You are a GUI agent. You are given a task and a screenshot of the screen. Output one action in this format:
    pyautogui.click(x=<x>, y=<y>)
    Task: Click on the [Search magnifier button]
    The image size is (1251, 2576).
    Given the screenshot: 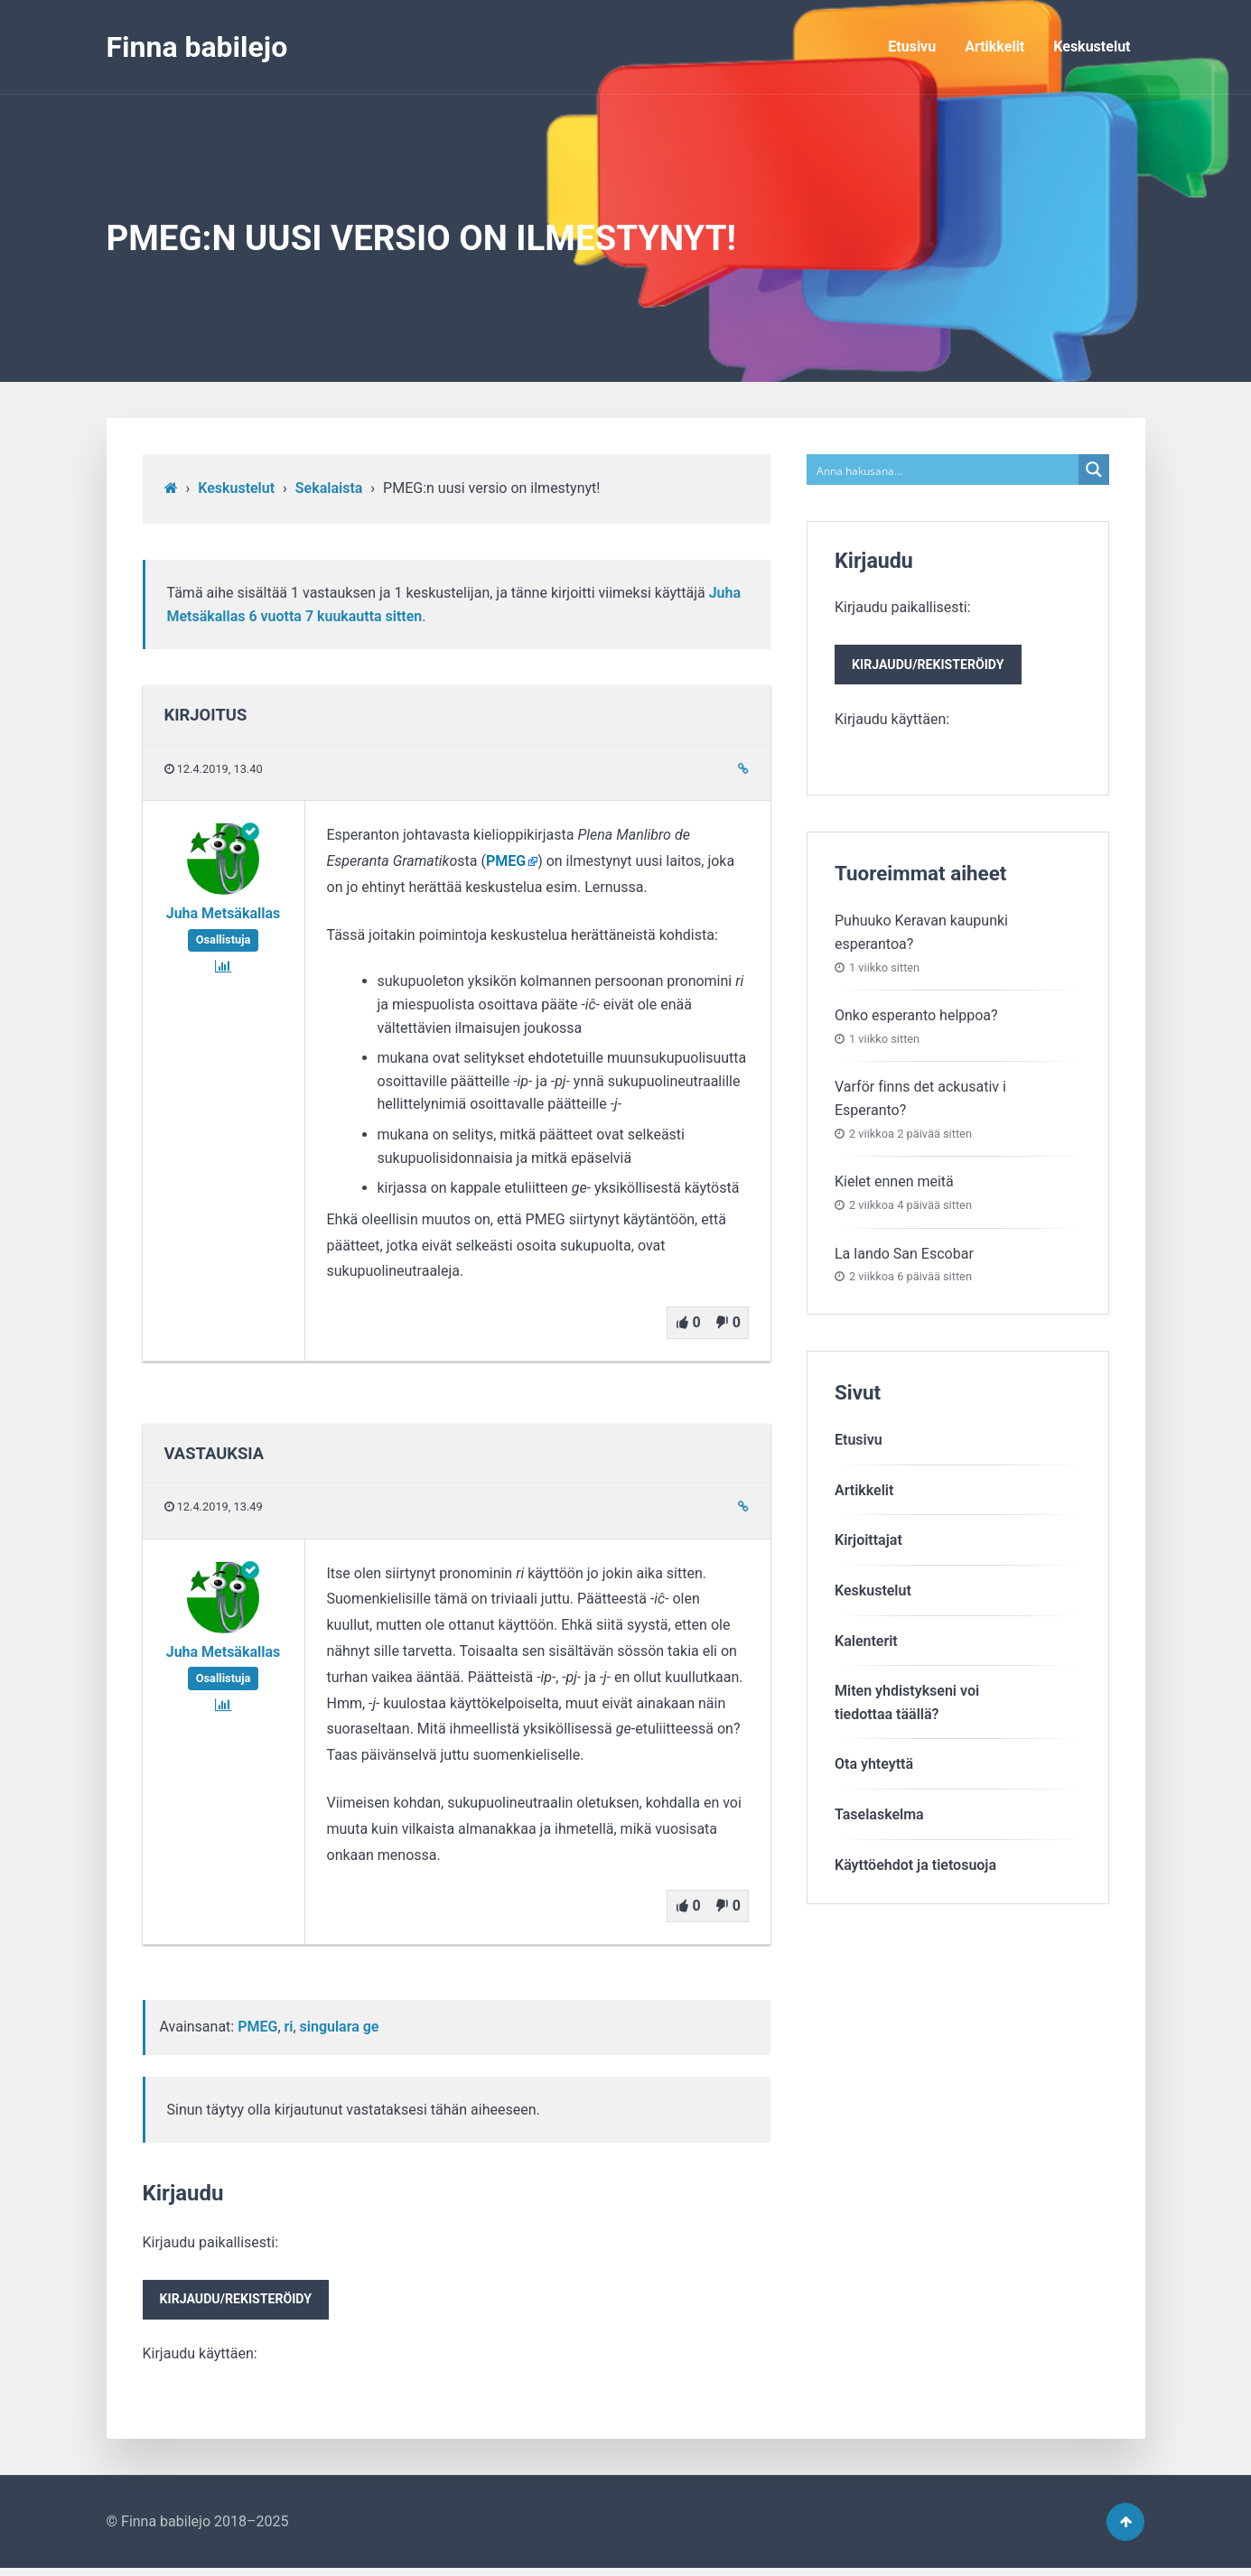 What is the action you would take?
    pyautogui.click(x=1093, y=469)
    